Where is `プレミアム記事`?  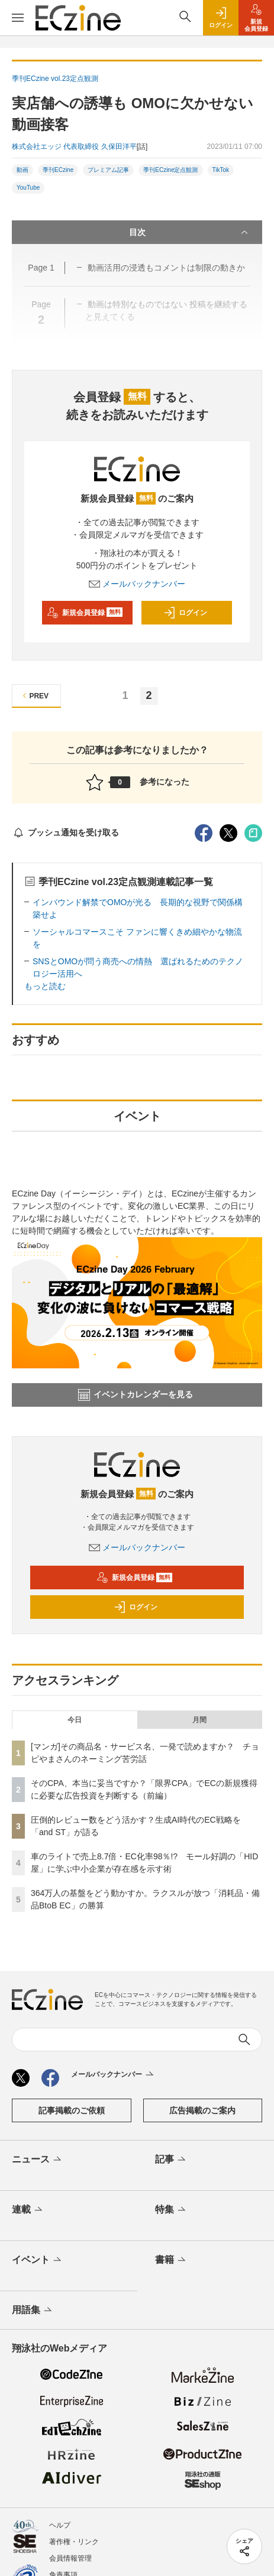 プレミアム記事 is located at coordinates (108, 170).